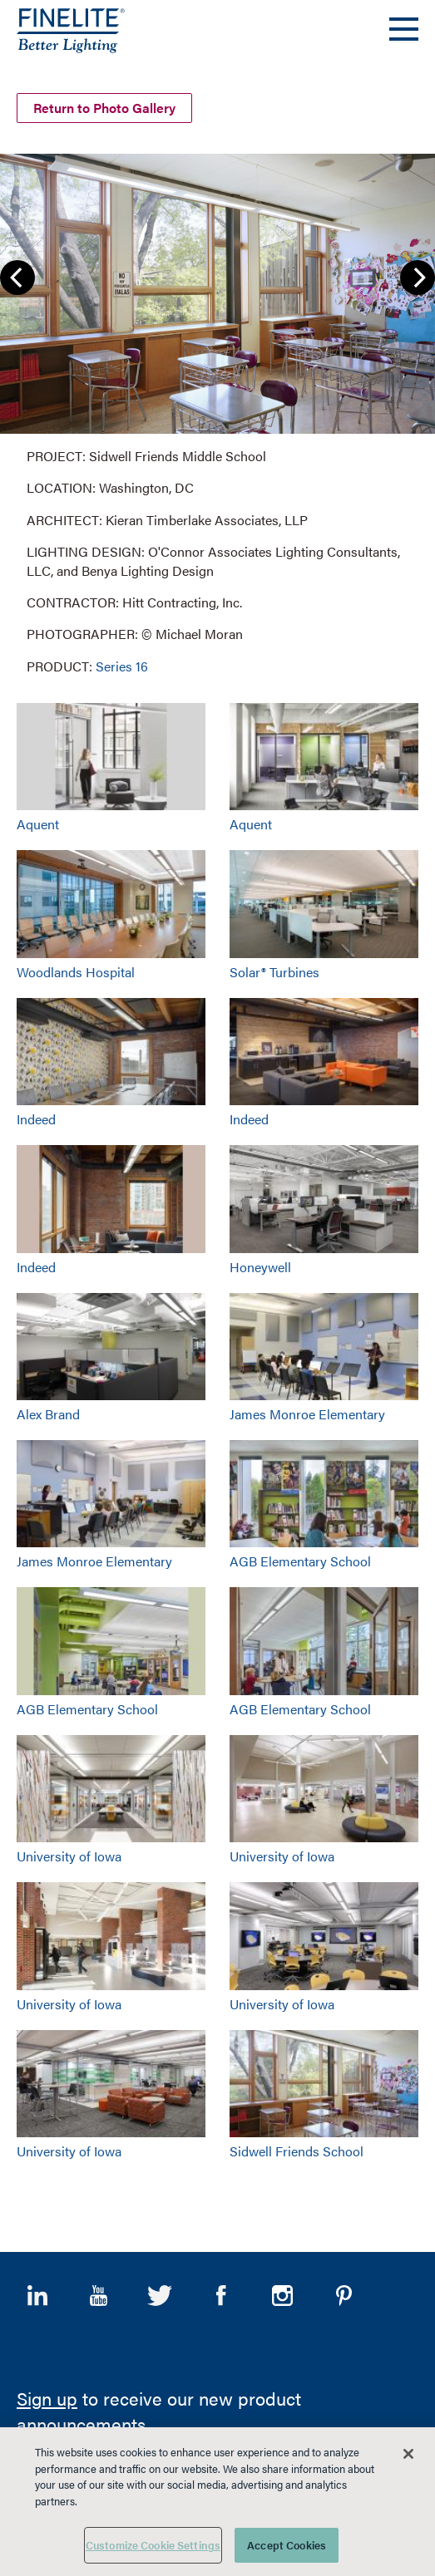 This screenshot has height=2576, width=435. What do you see at coordinates (221, 2292) in the screenshot?
I see `Facebook` at bounding box center [221, 2292].